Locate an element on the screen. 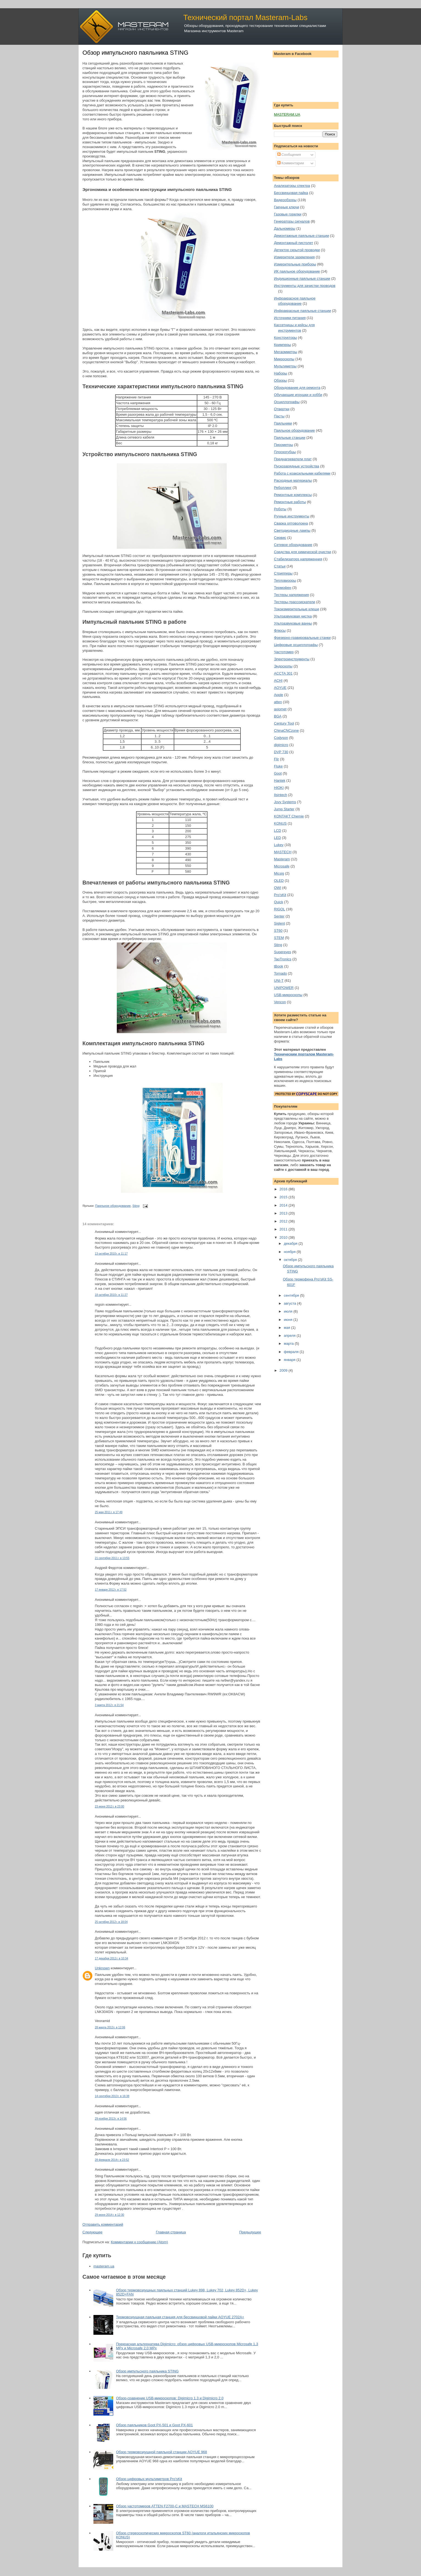 The image size is (421, 2576). Демонтажный пистолет is located at coordinates (293, 243).